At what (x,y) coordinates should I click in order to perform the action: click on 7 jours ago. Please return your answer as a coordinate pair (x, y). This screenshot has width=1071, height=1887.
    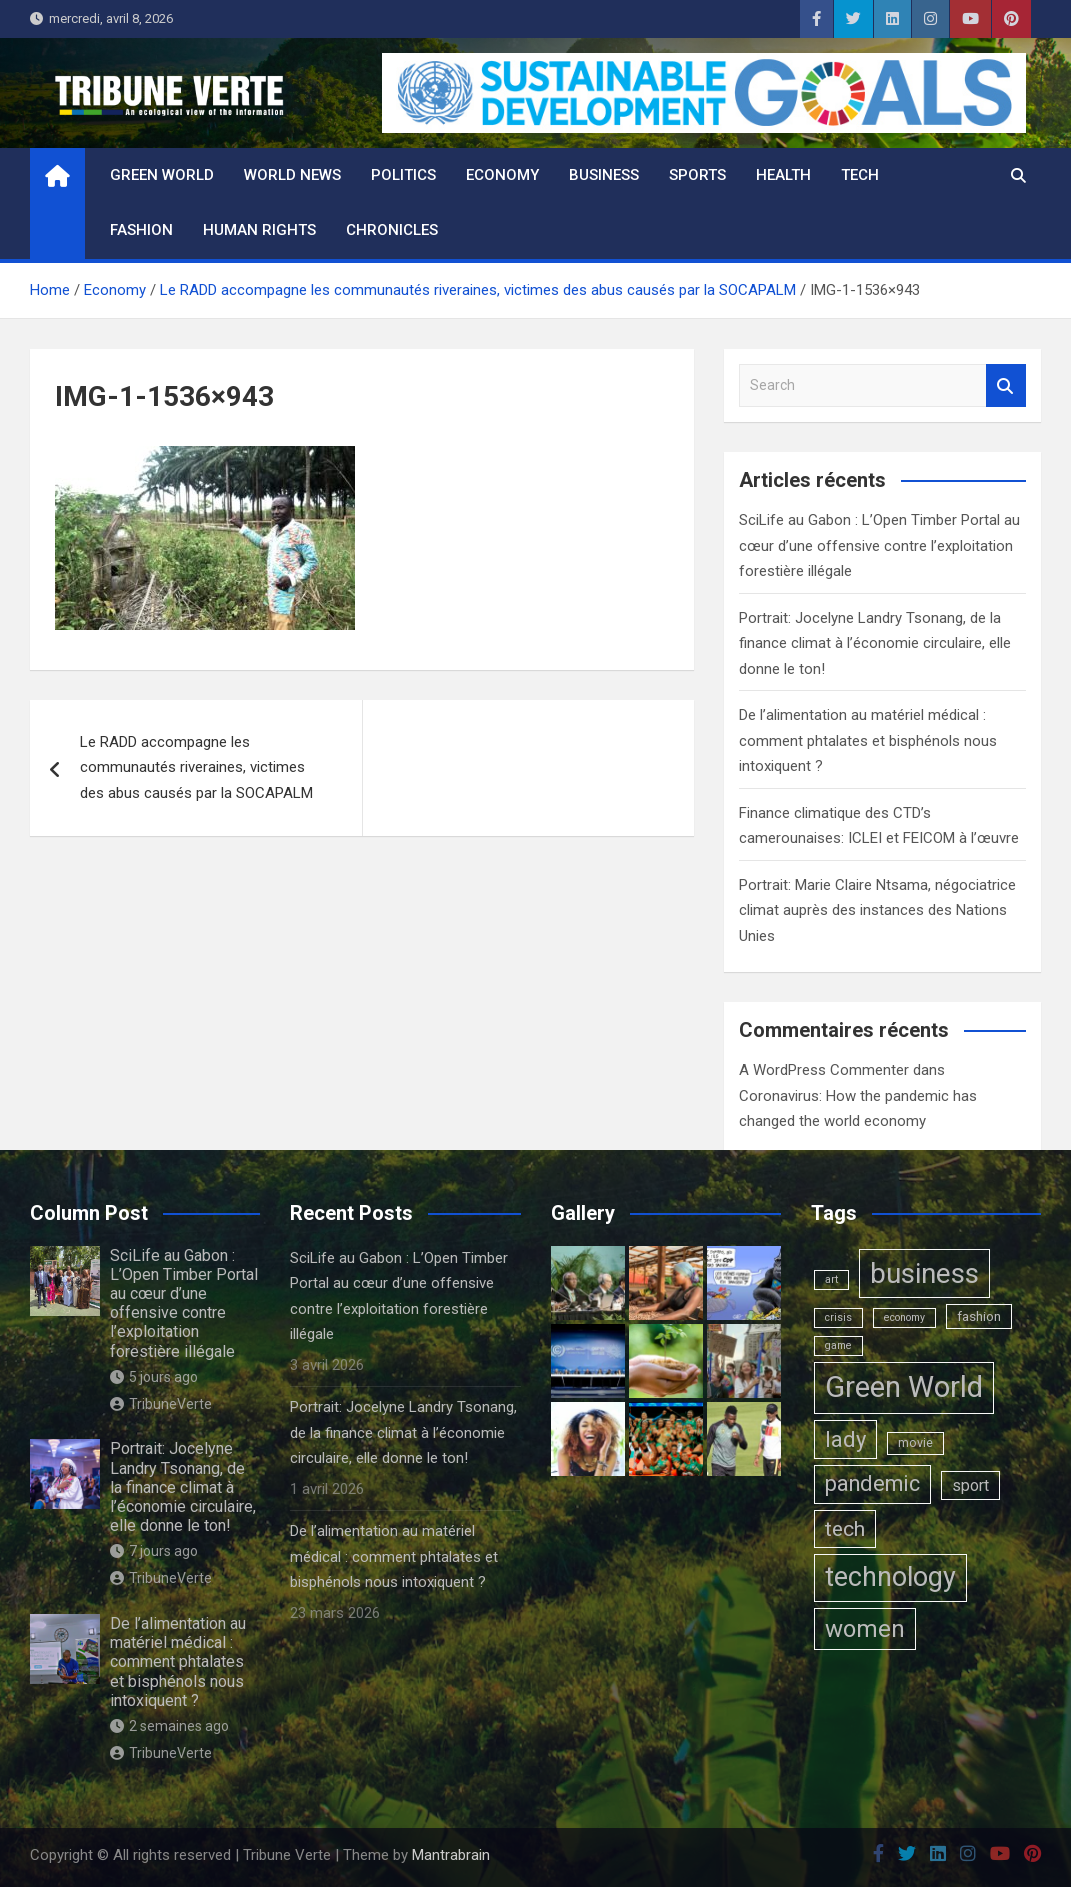
    Looking at the image, I should click on (154, 1551).